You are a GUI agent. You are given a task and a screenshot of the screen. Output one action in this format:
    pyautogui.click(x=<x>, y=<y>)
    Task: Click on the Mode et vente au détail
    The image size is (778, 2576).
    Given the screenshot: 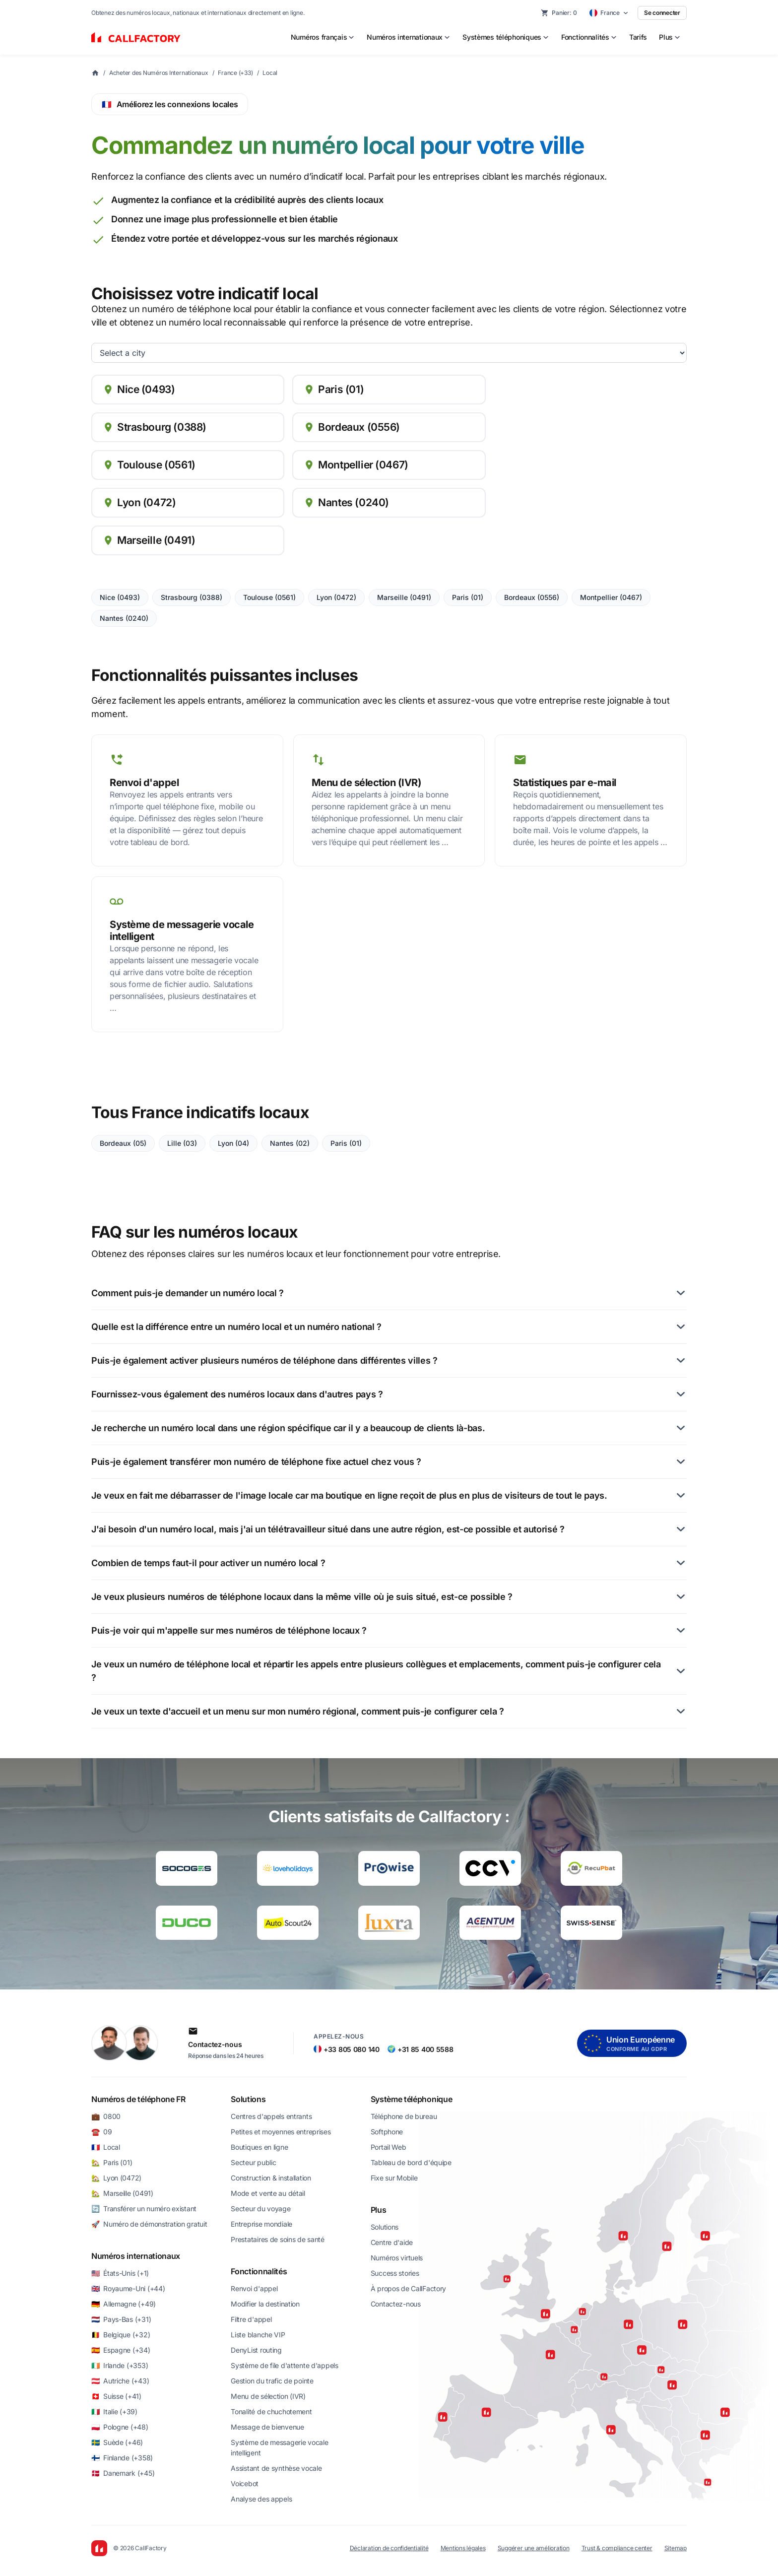 What is the action you would take?
    pyautogui.click(x=268, y=2193)
    